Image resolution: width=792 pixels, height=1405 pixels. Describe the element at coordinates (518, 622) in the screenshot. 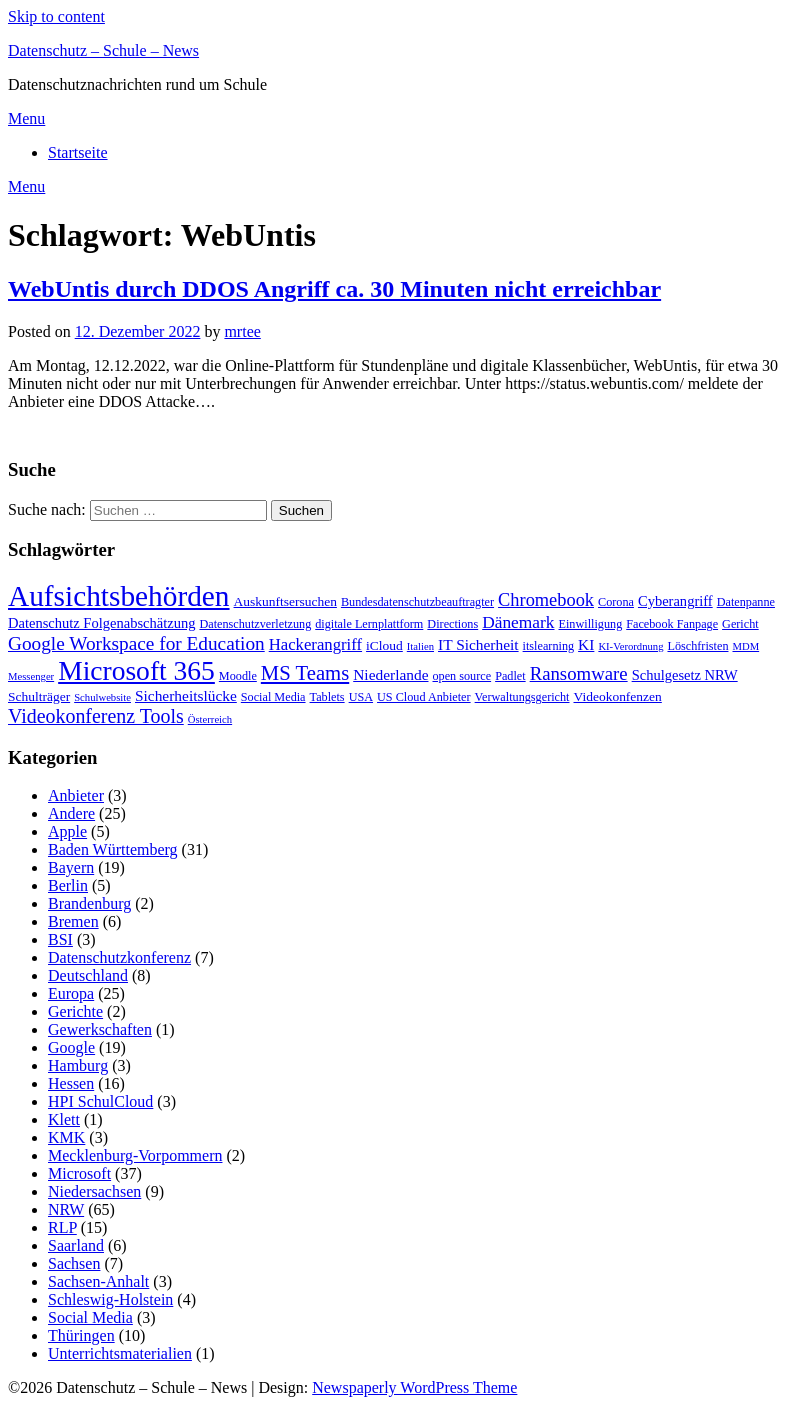

I see `Dänemark [Dänemark (9 Einträge)]` at that location.